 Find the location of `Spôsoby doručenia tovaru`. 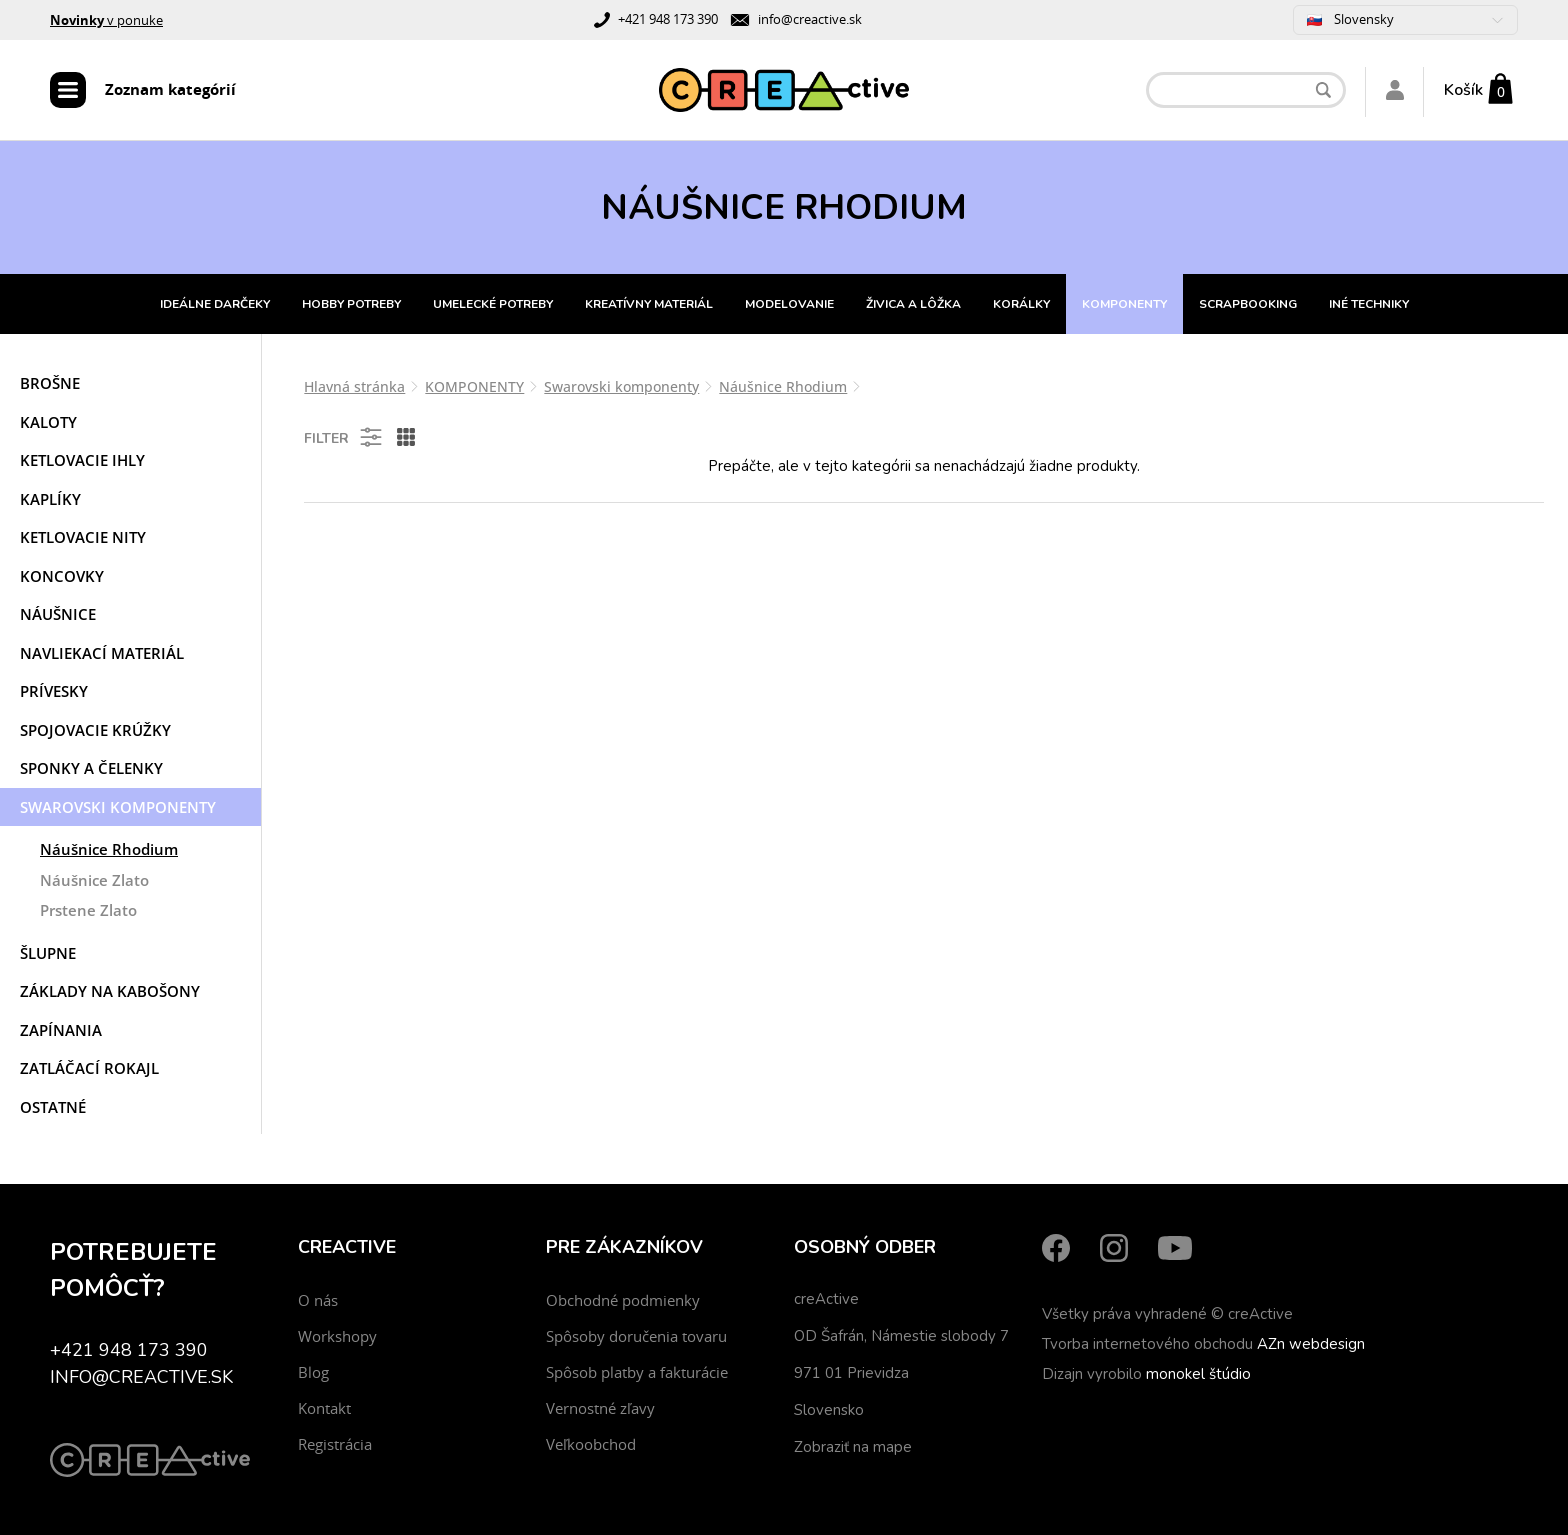

Spôsoby doručenia tovaru is located at coordinates (636, 1336).